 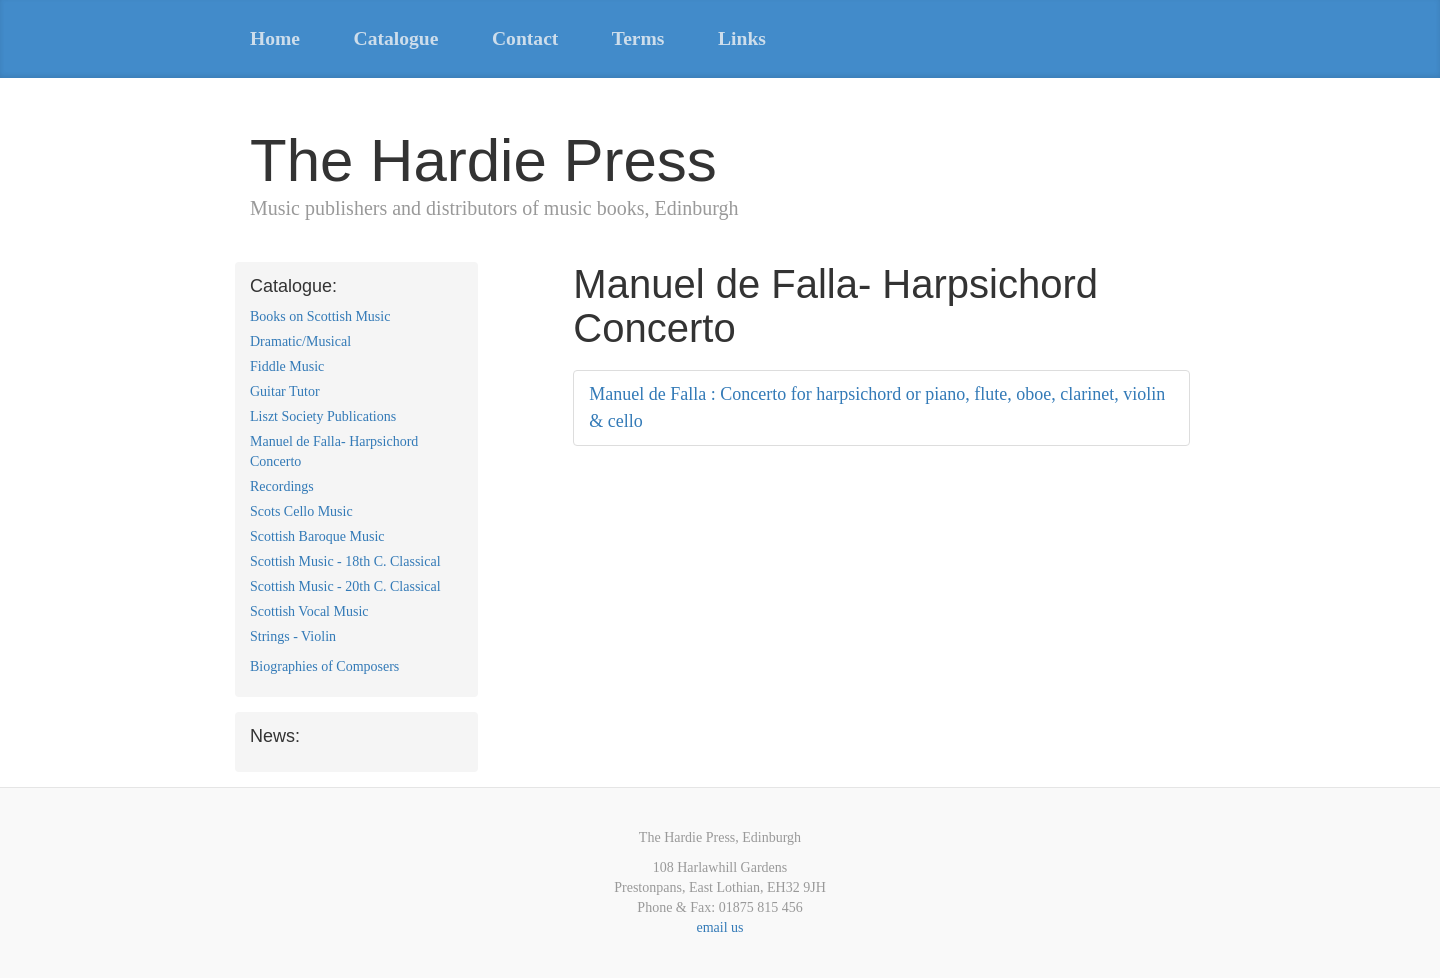 I want to click on Strings - Violin, so click(x=293, y=636).